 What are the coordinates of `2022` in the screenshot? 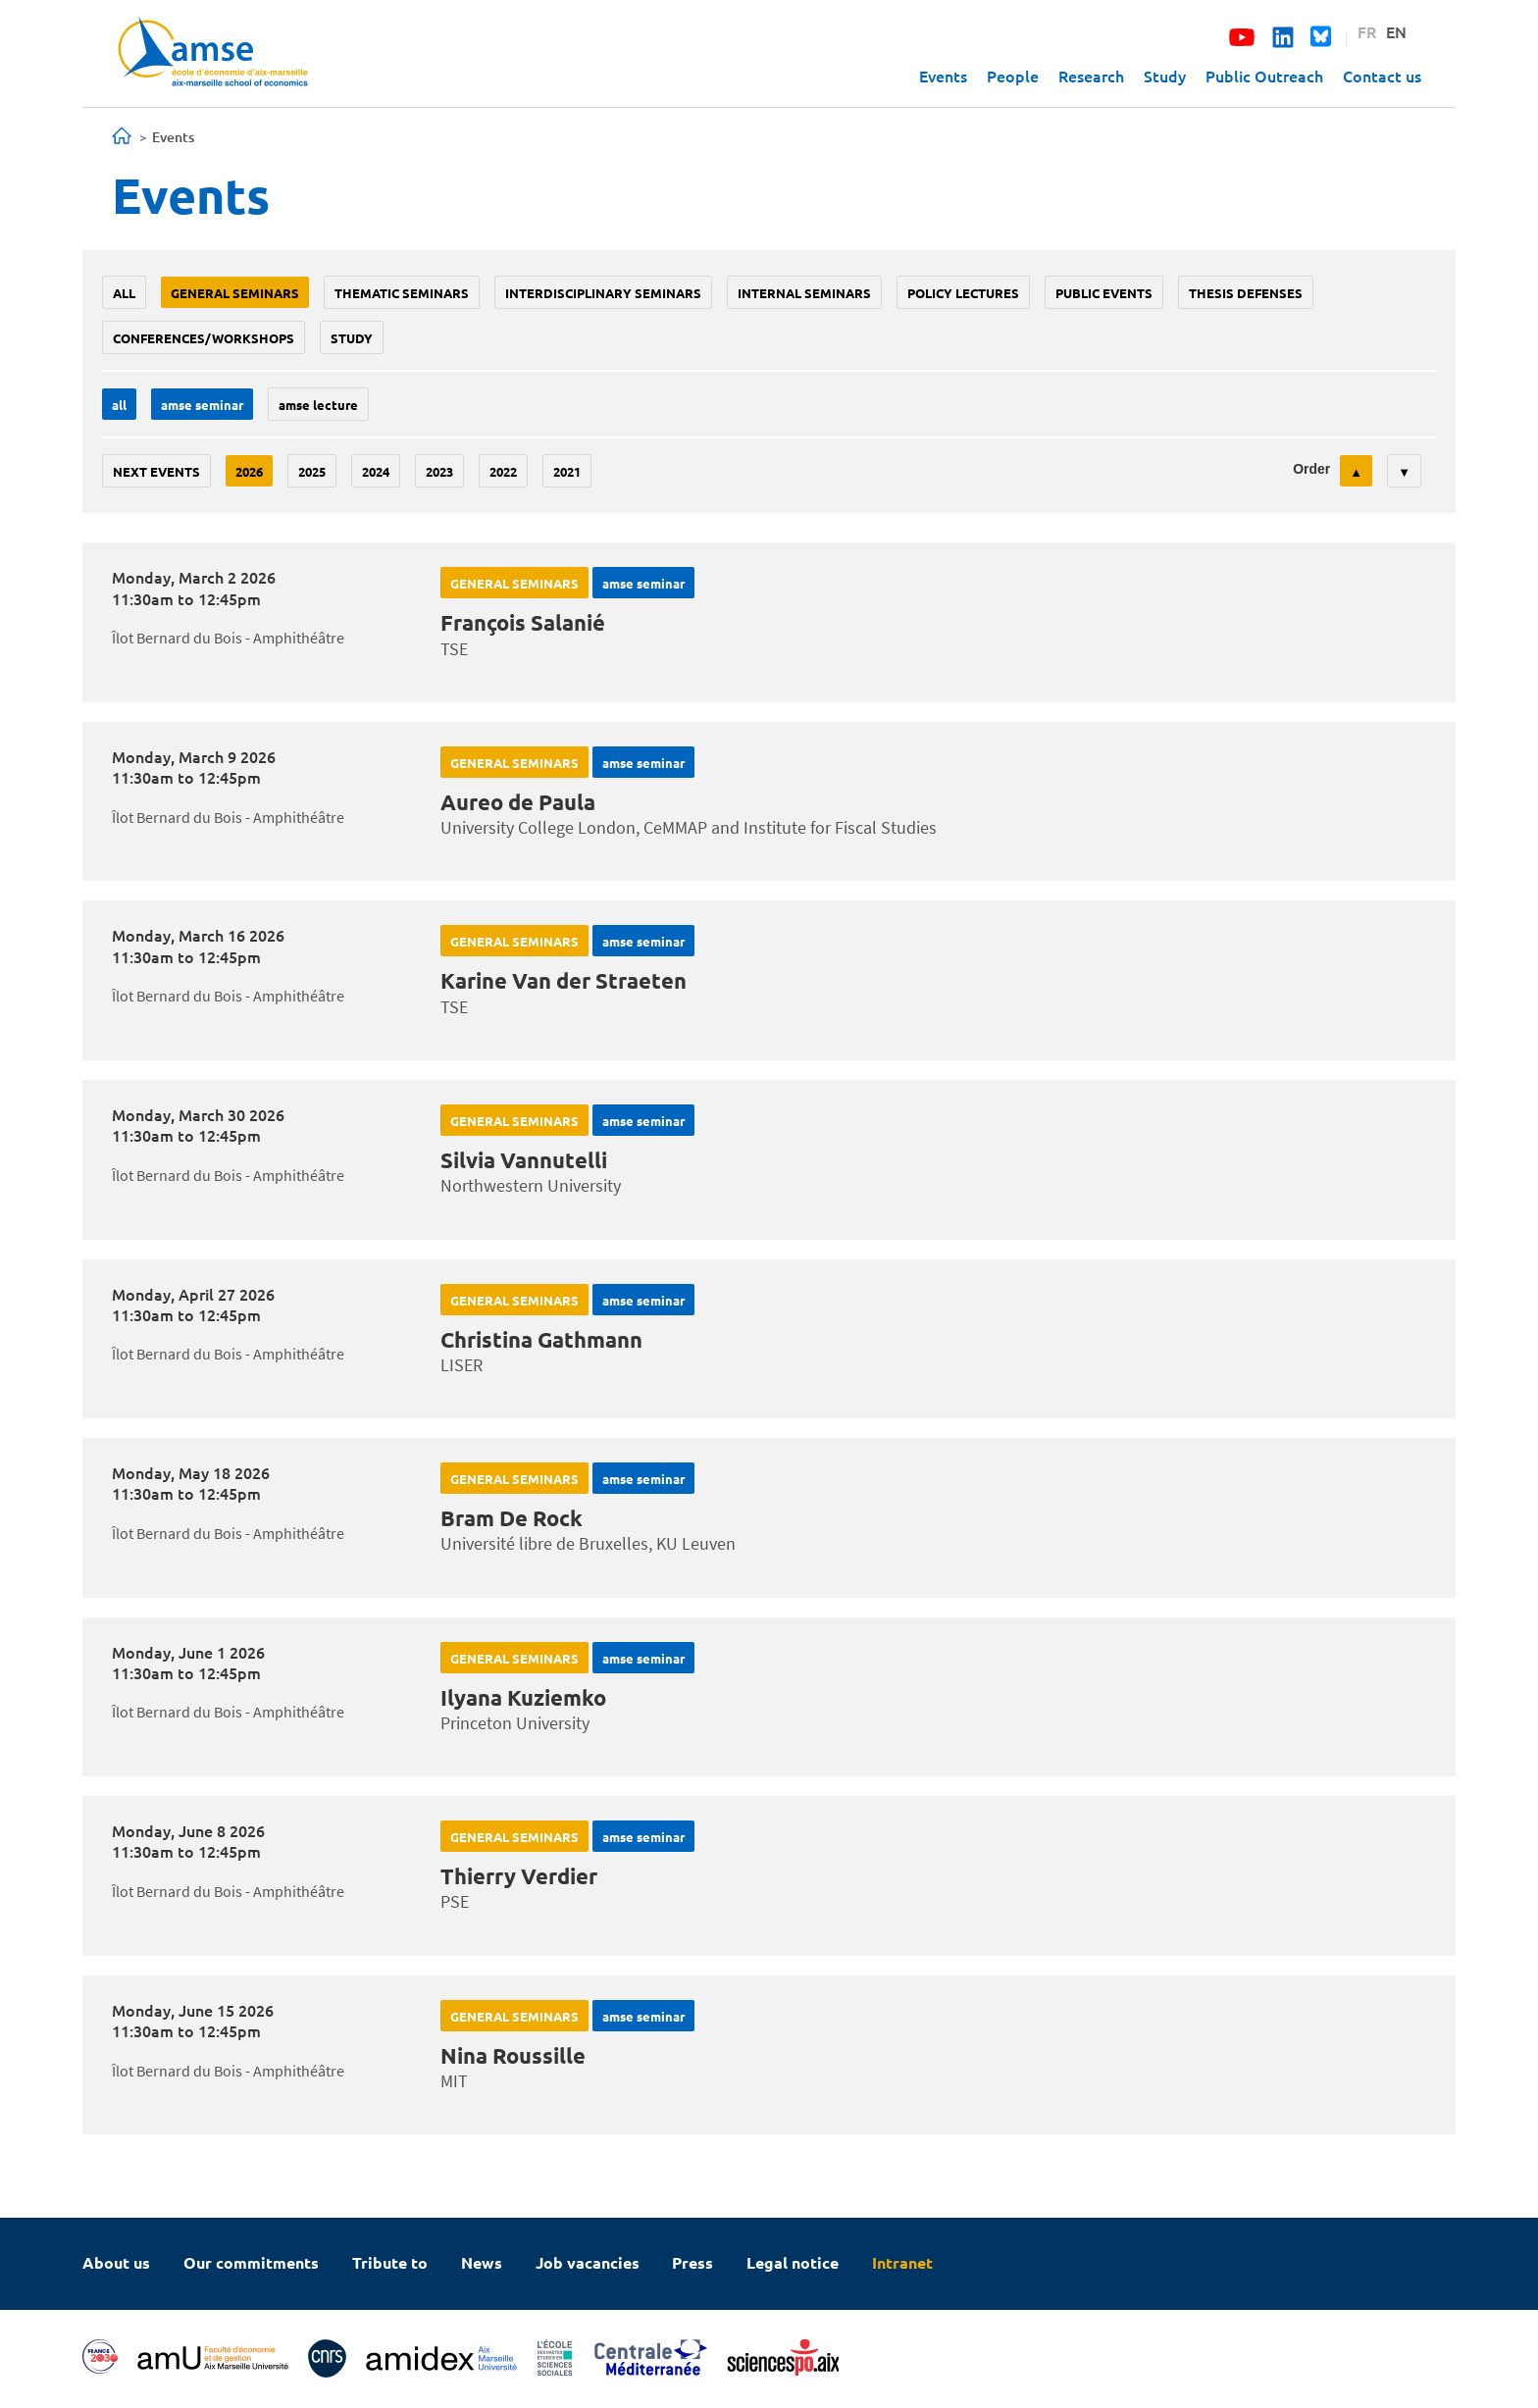 It's located at (503, 471).